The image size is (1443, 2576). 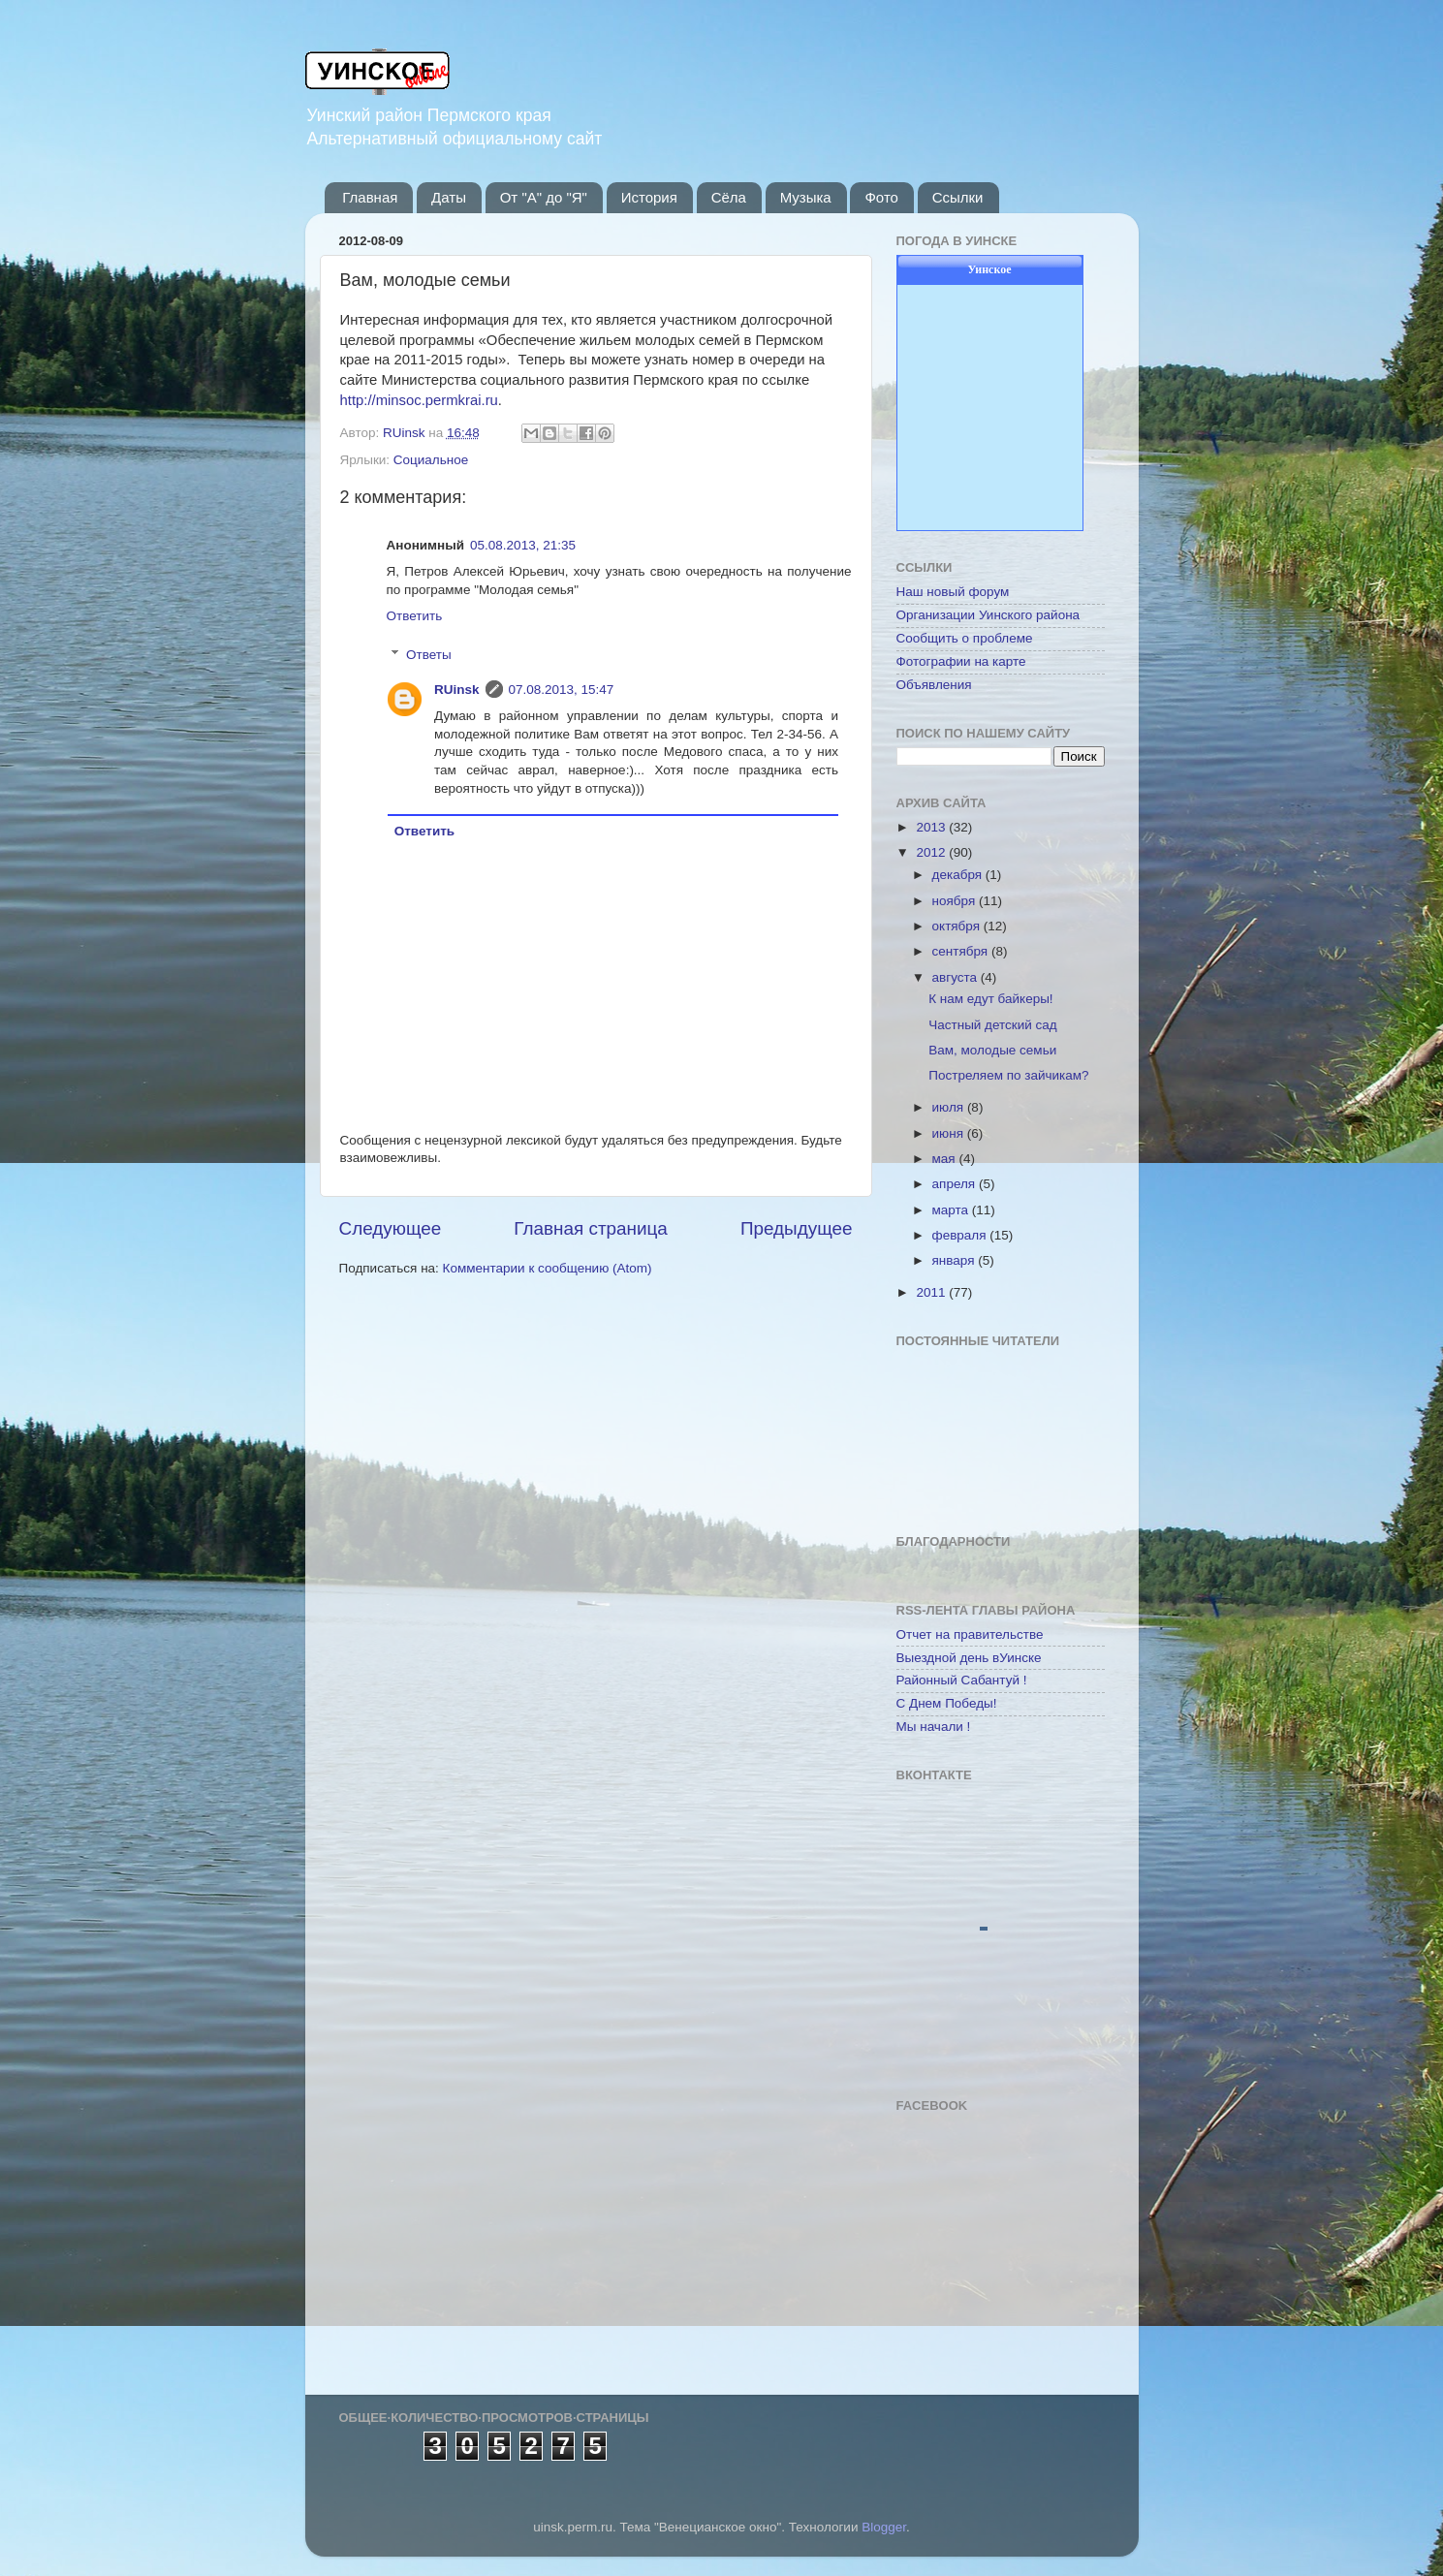 I want to click on сентября, so click(x=961, y=951).